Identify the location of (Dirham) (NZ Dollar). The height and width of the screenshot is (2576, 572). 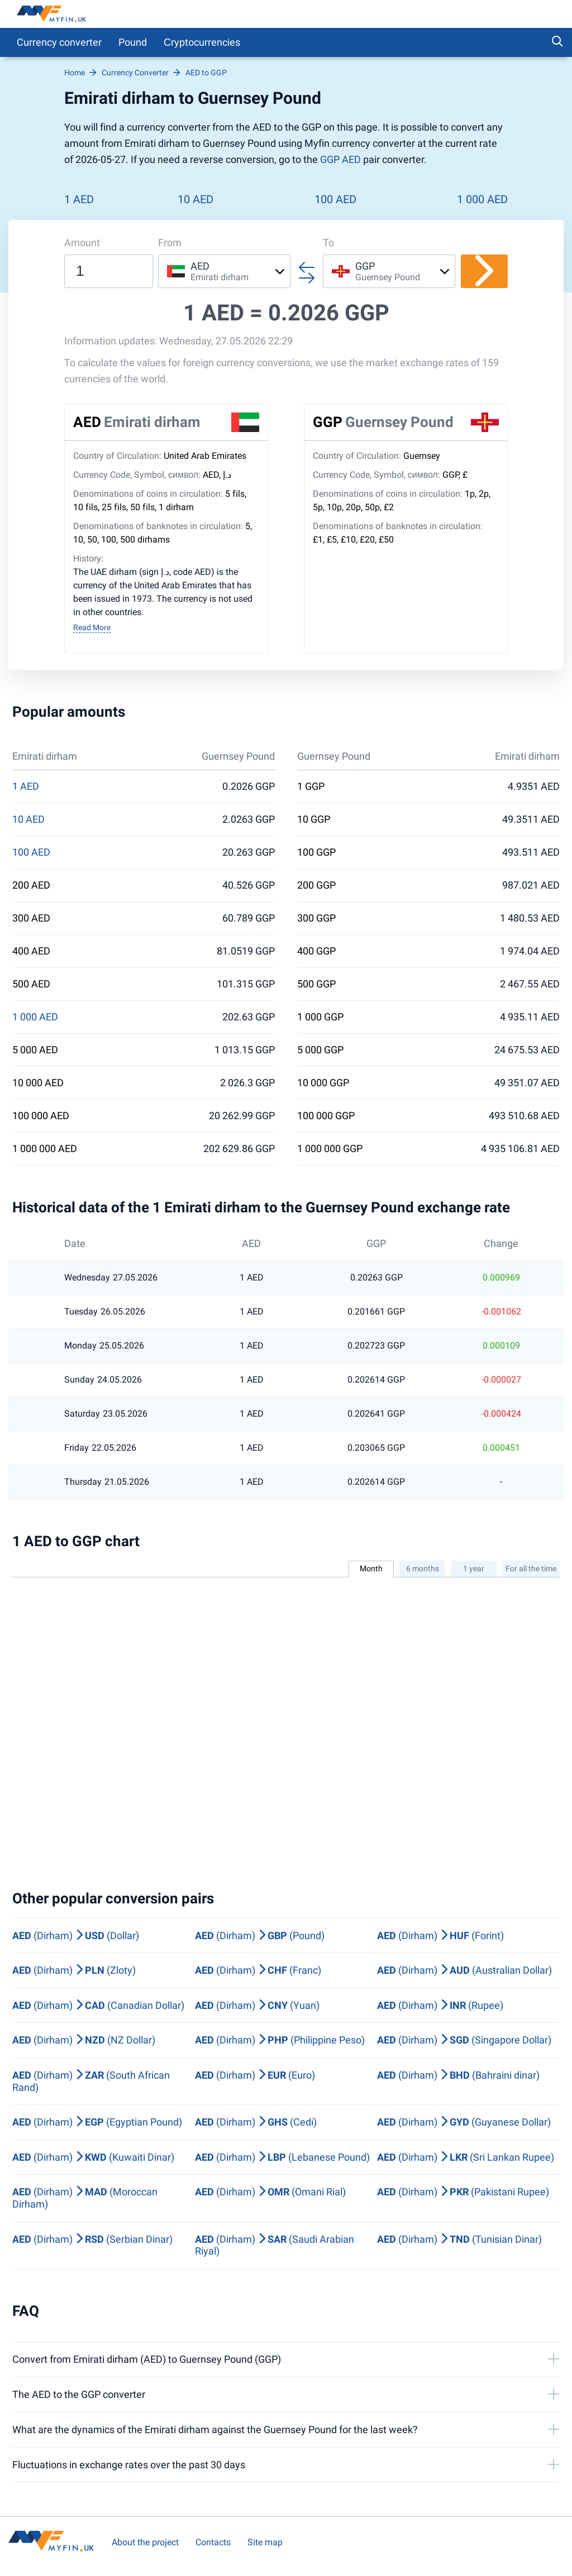
(83, 2040).